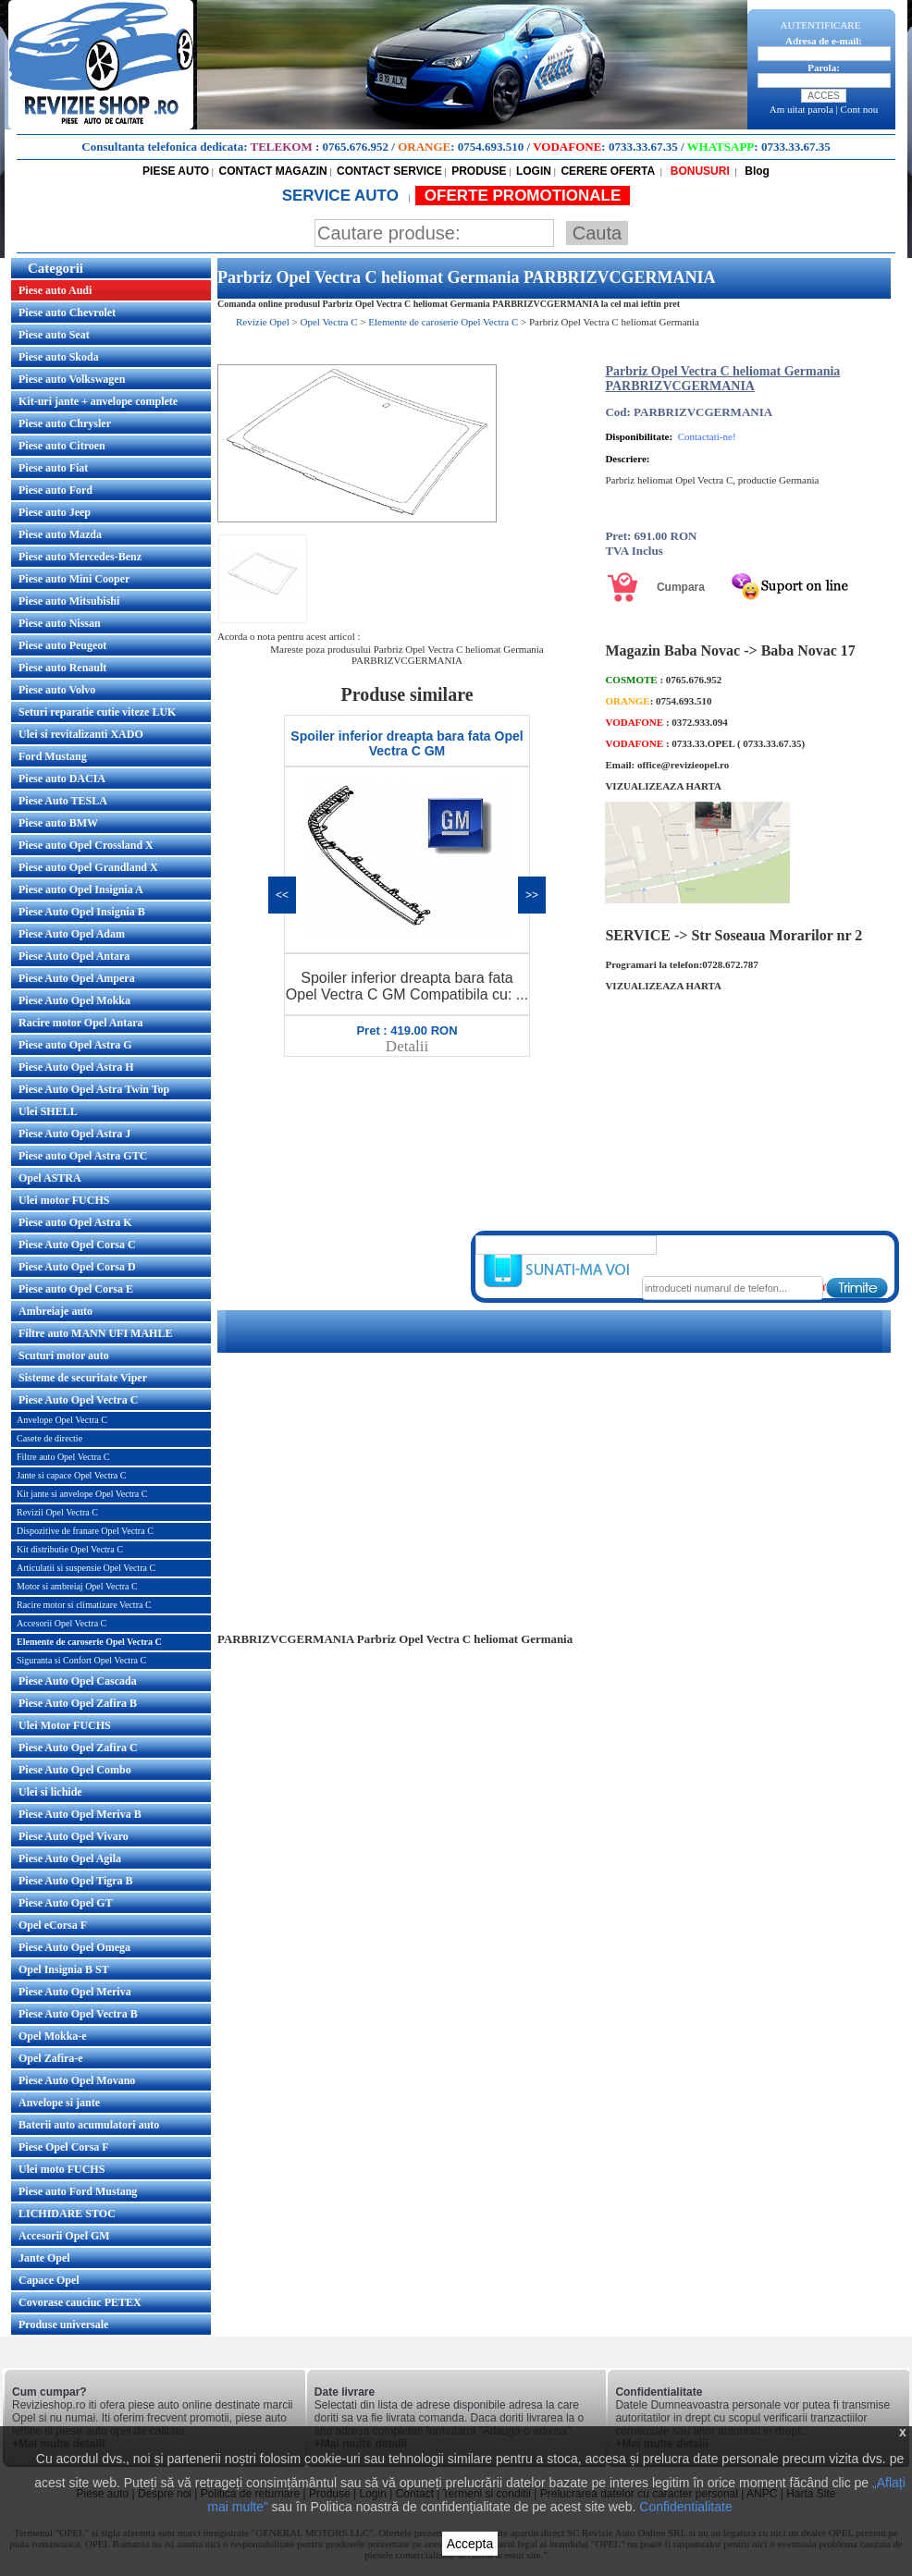 The height and width of the screenshot is (2576, 912). What do you see at coordinates (63, 1457) in the screenshot?
I see `Filtre auto Opel Vectra C` at bounding box center [63, 1457].